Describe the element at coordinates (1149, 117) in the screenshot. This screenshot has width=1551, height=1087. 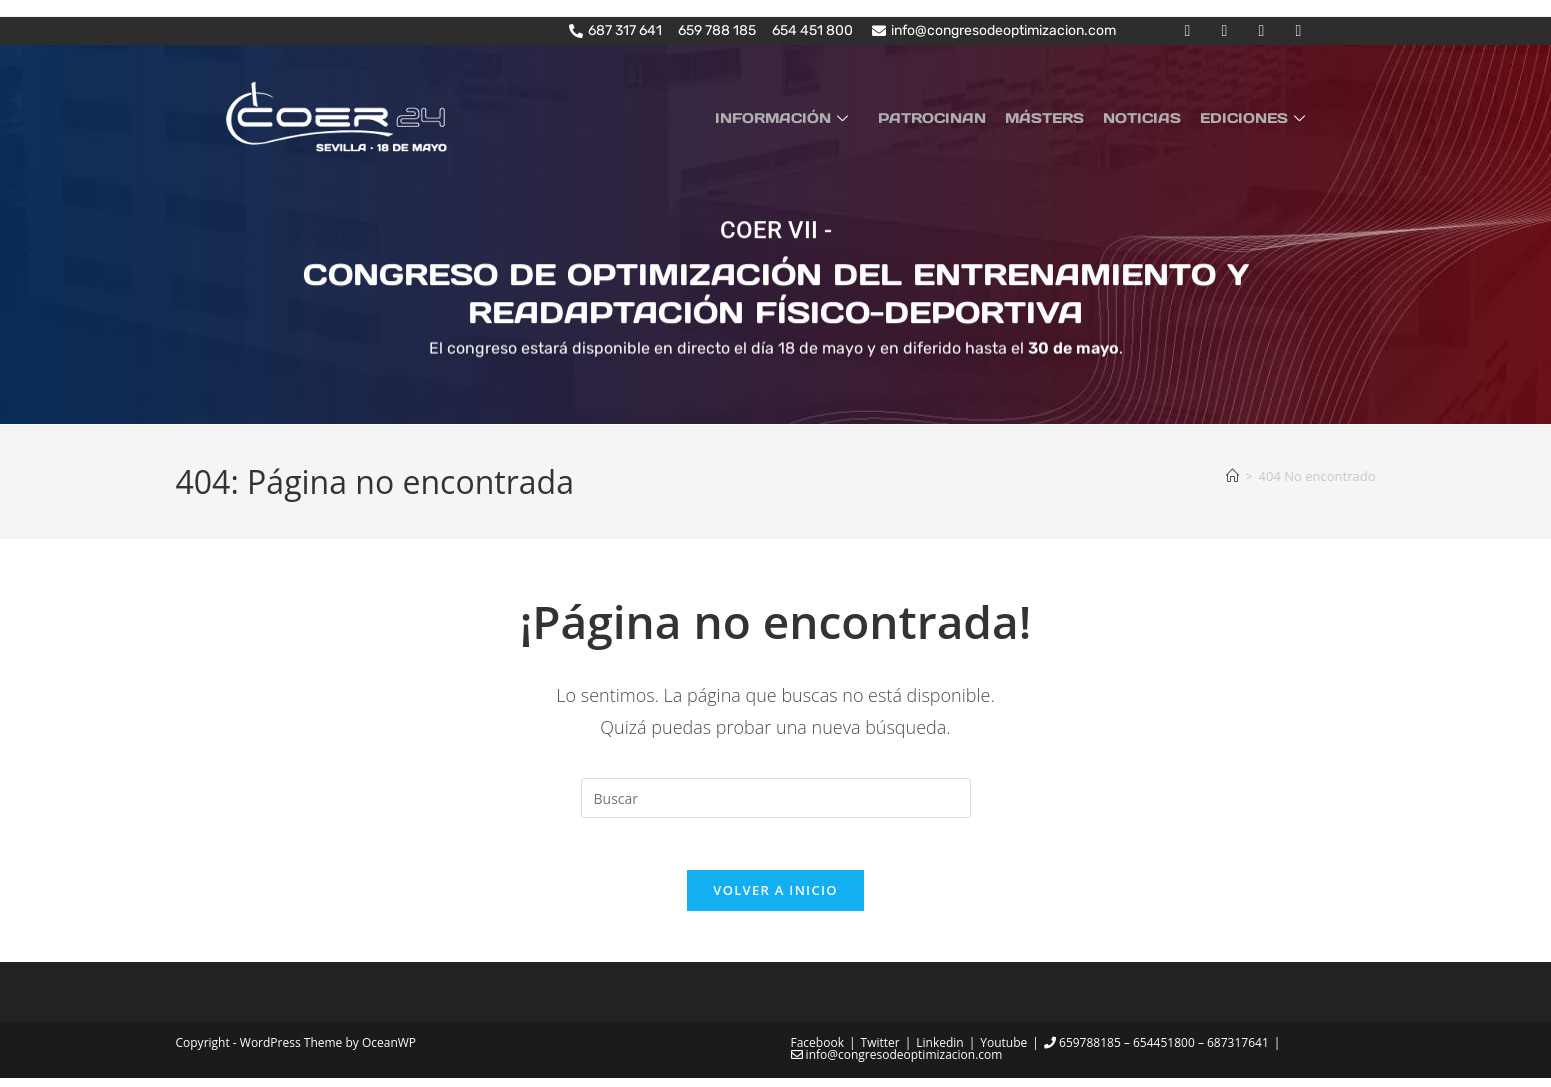
I see `NOTICIAS` at that location.